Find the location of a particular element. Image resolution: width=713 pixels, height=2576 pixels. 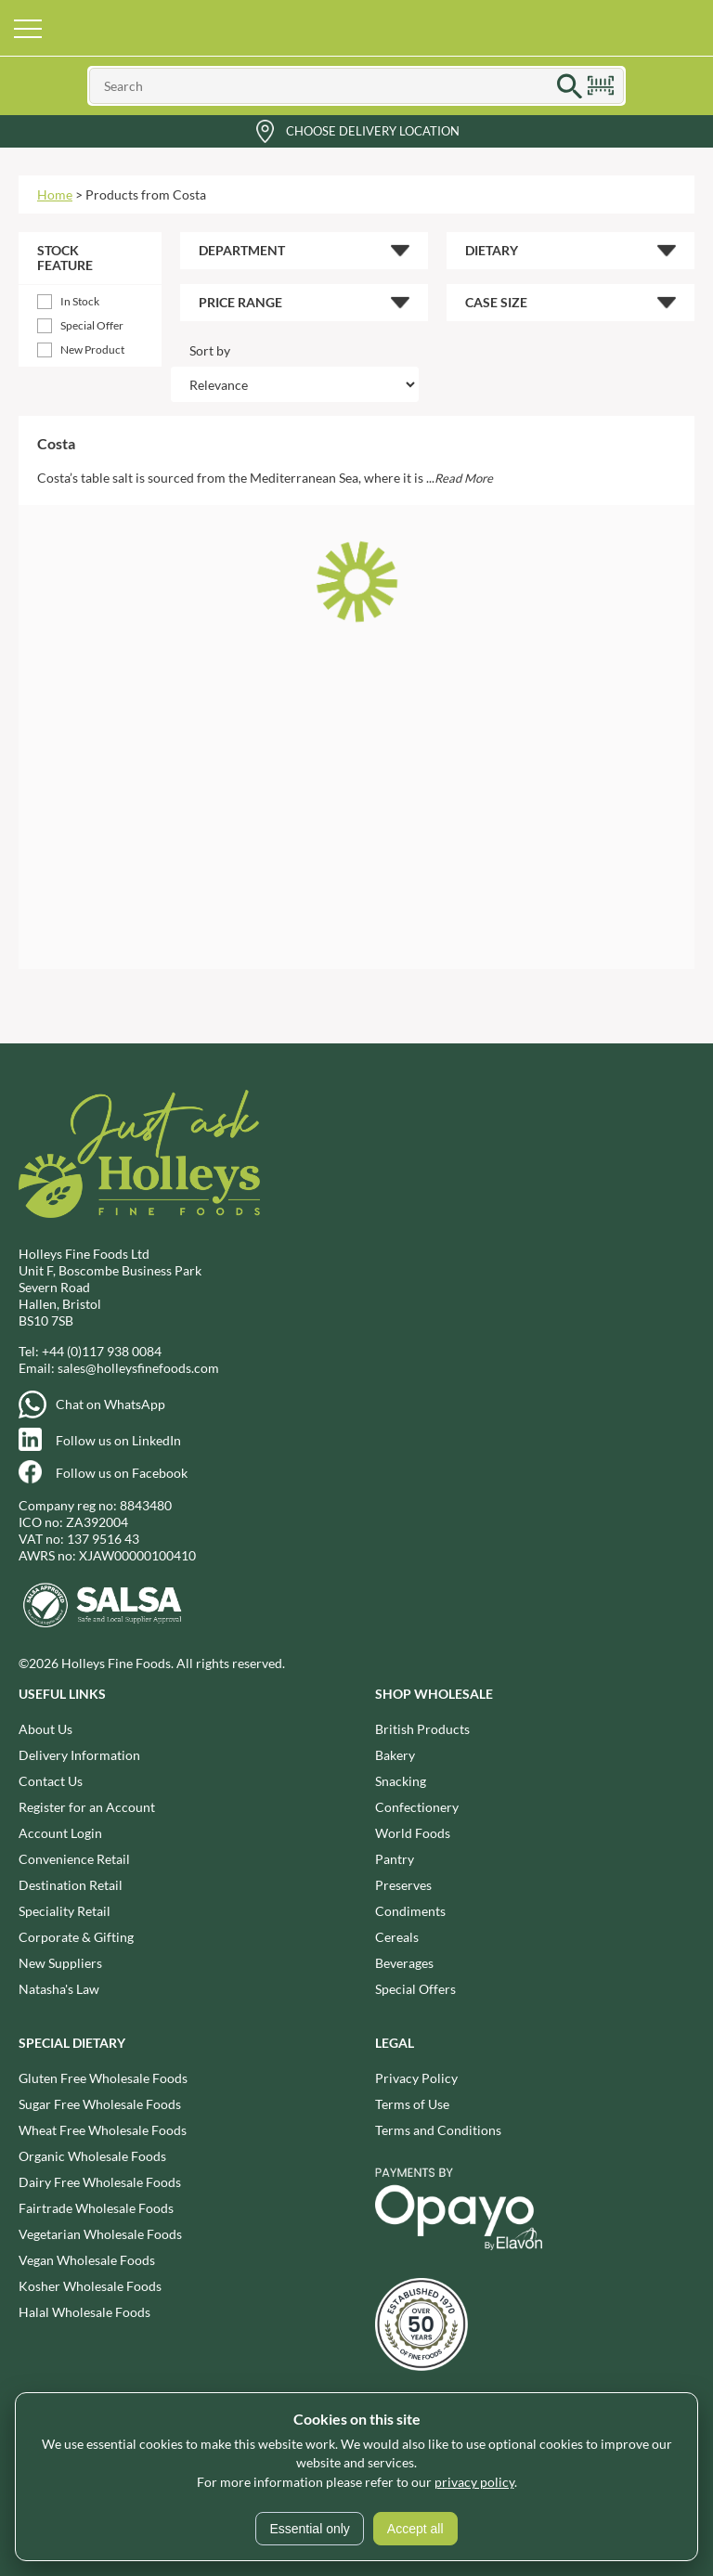

Vegan Wholesale Foods is located at coordinates (87, 2260).